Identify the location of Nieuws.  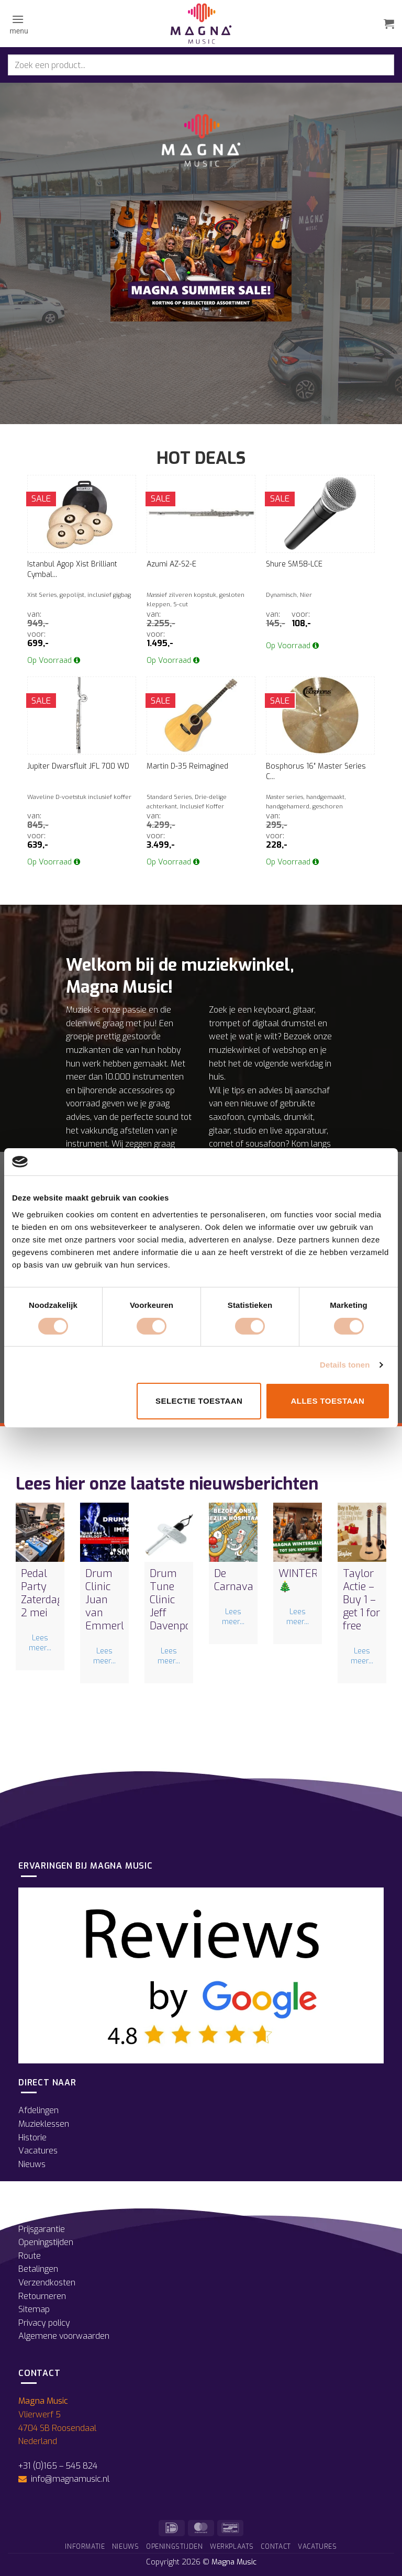
(32, 2164).